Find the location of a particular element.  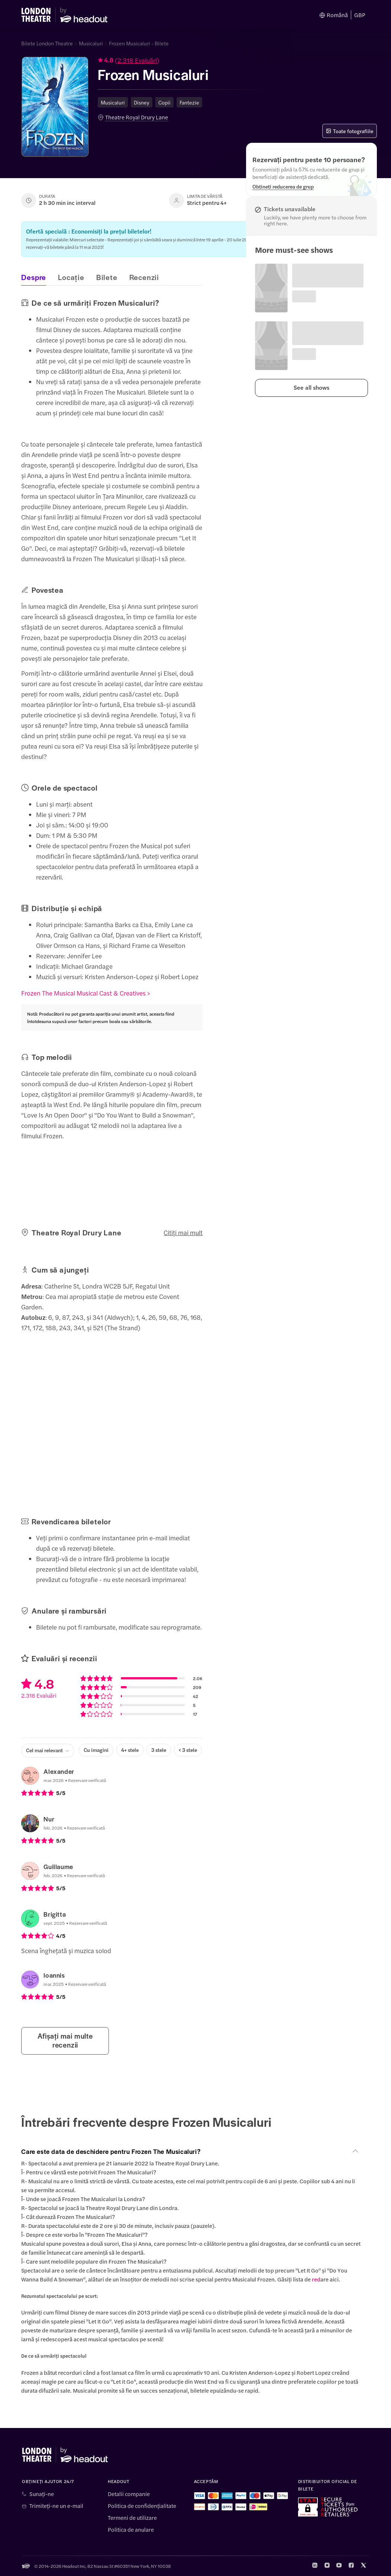

Detalii companie is located at coordinates (129, 2494).